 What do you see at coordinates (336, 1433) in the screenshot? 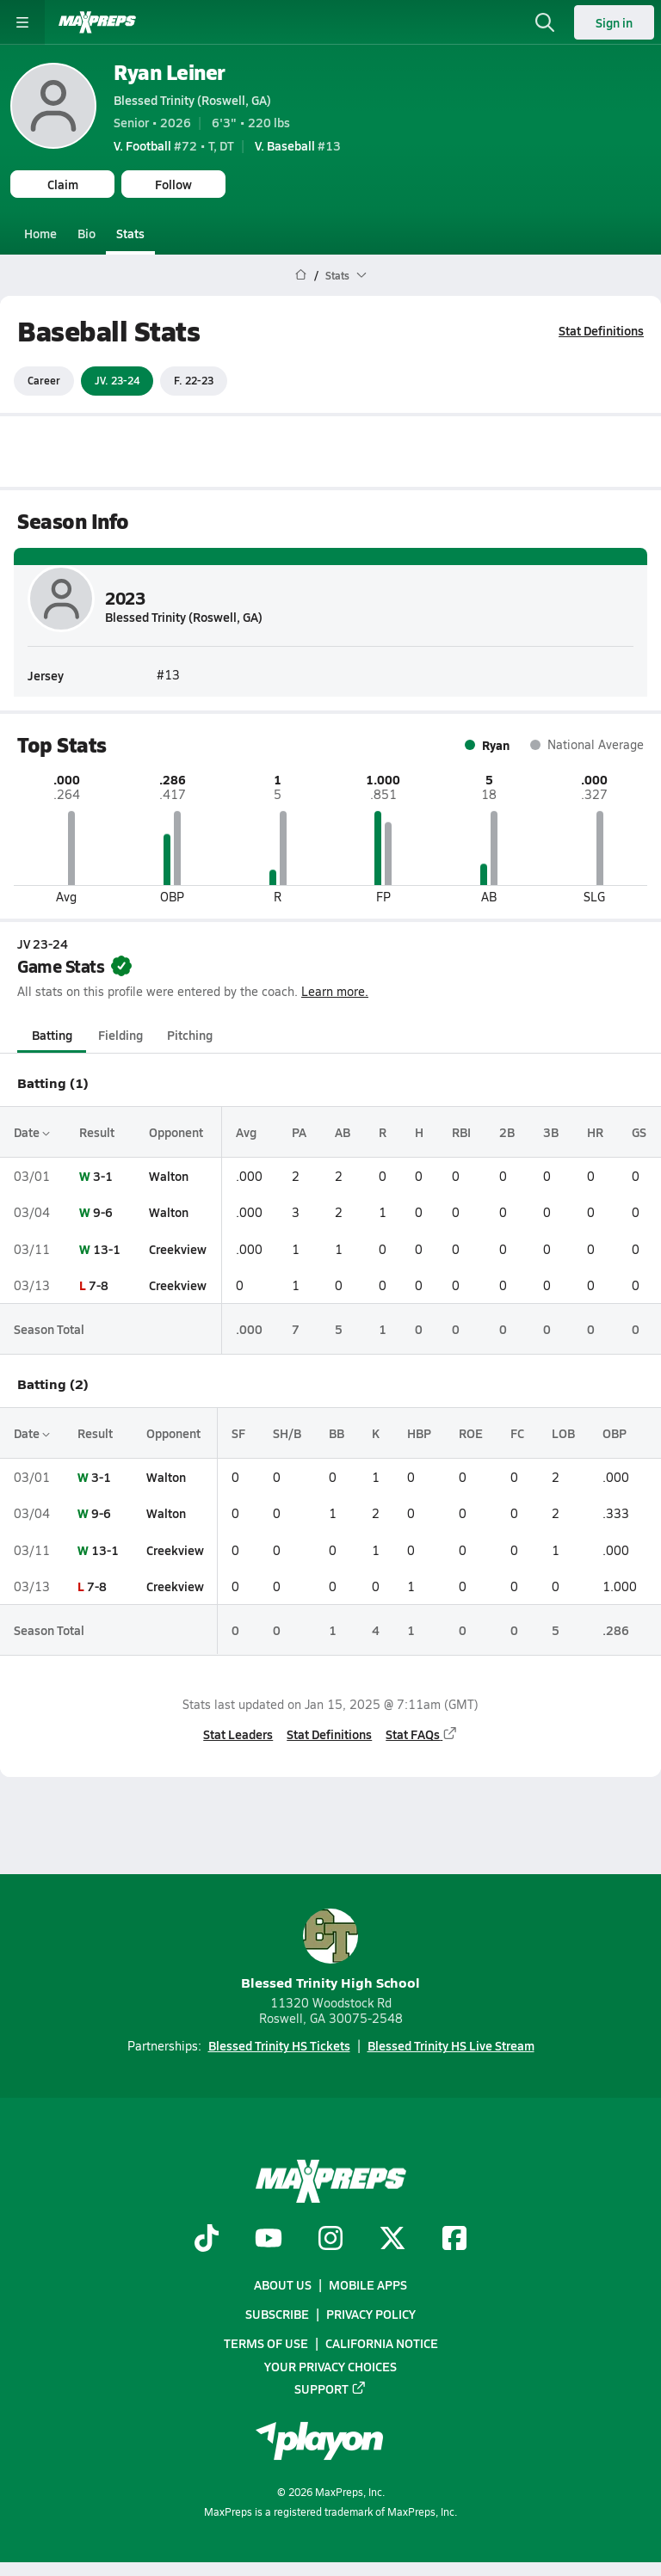
I see `BB` at bounding box center [336, 1433].